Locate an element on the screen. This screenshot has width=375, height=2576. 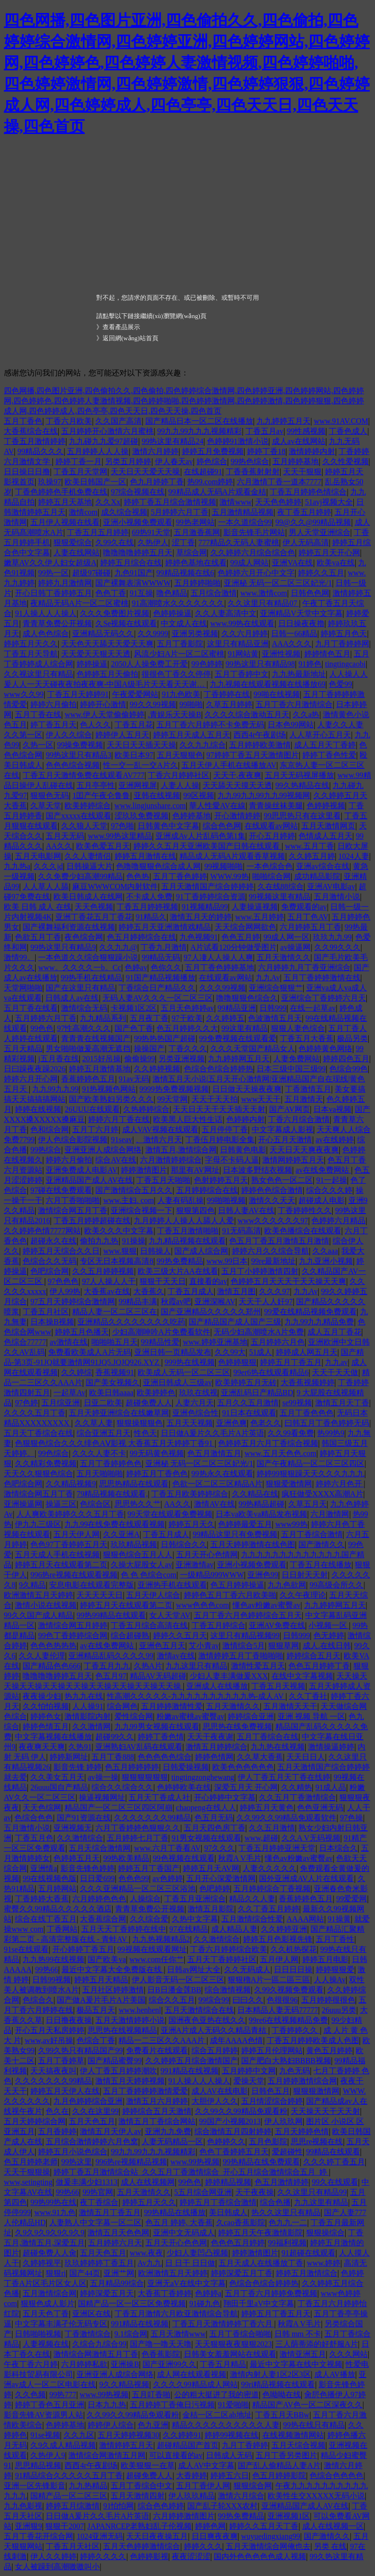
久久精彩免费视频 is located at coordinates (46, 1463).